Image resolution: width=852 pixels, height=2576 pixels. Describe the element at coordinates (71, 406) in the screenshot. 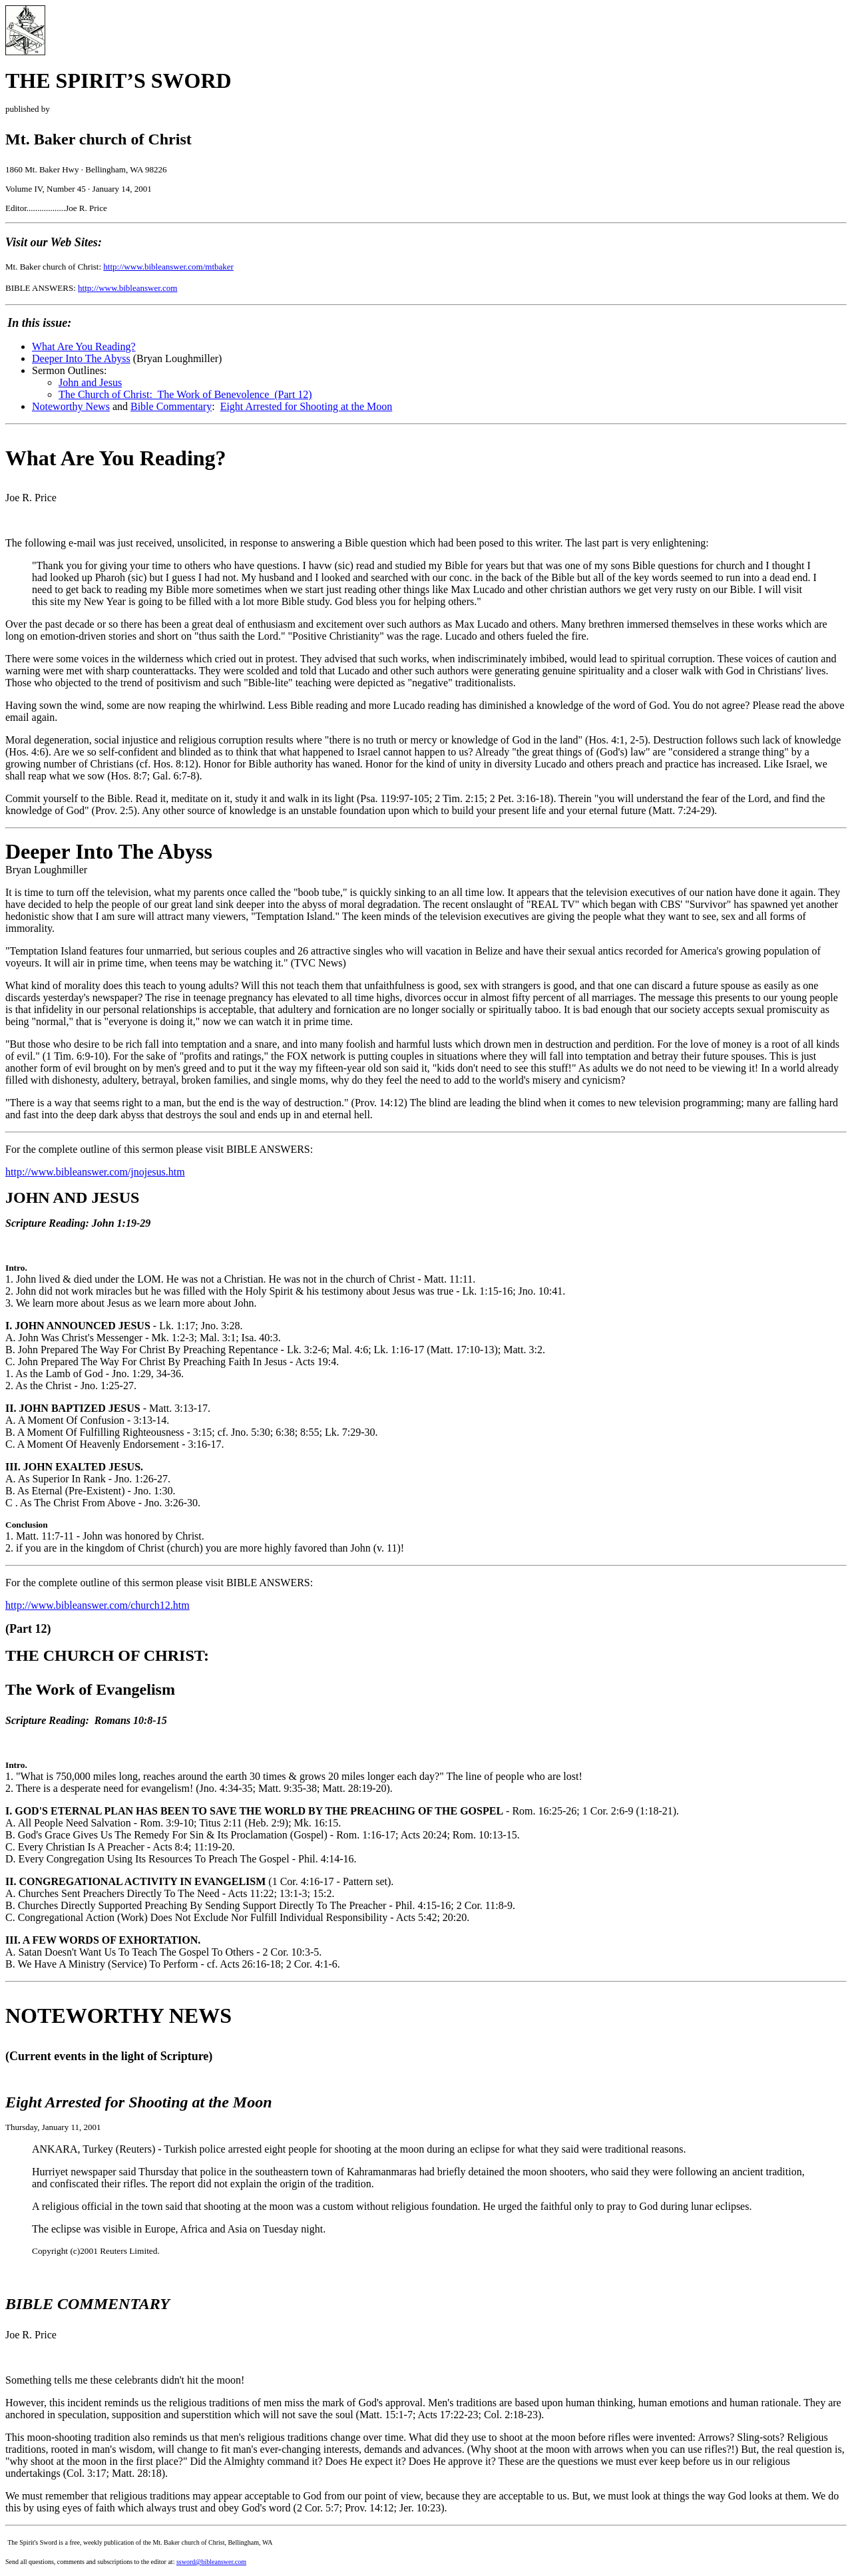

I see `Noteworthy News` at that location.